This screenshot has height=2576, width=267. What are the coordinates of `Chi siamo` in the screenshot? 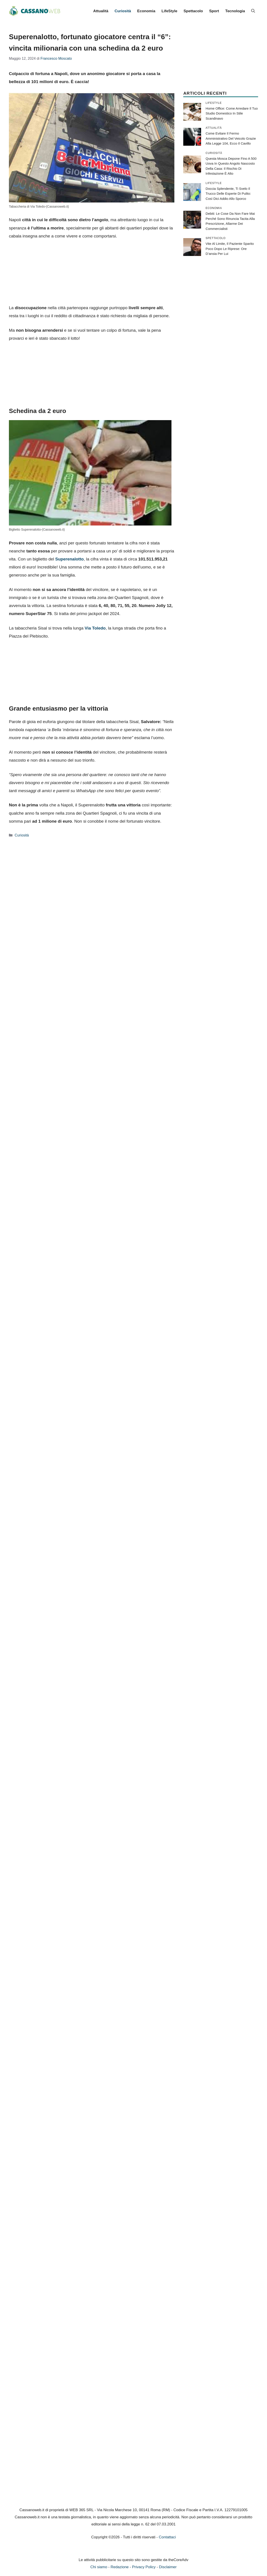 It's located at (98, 2567).